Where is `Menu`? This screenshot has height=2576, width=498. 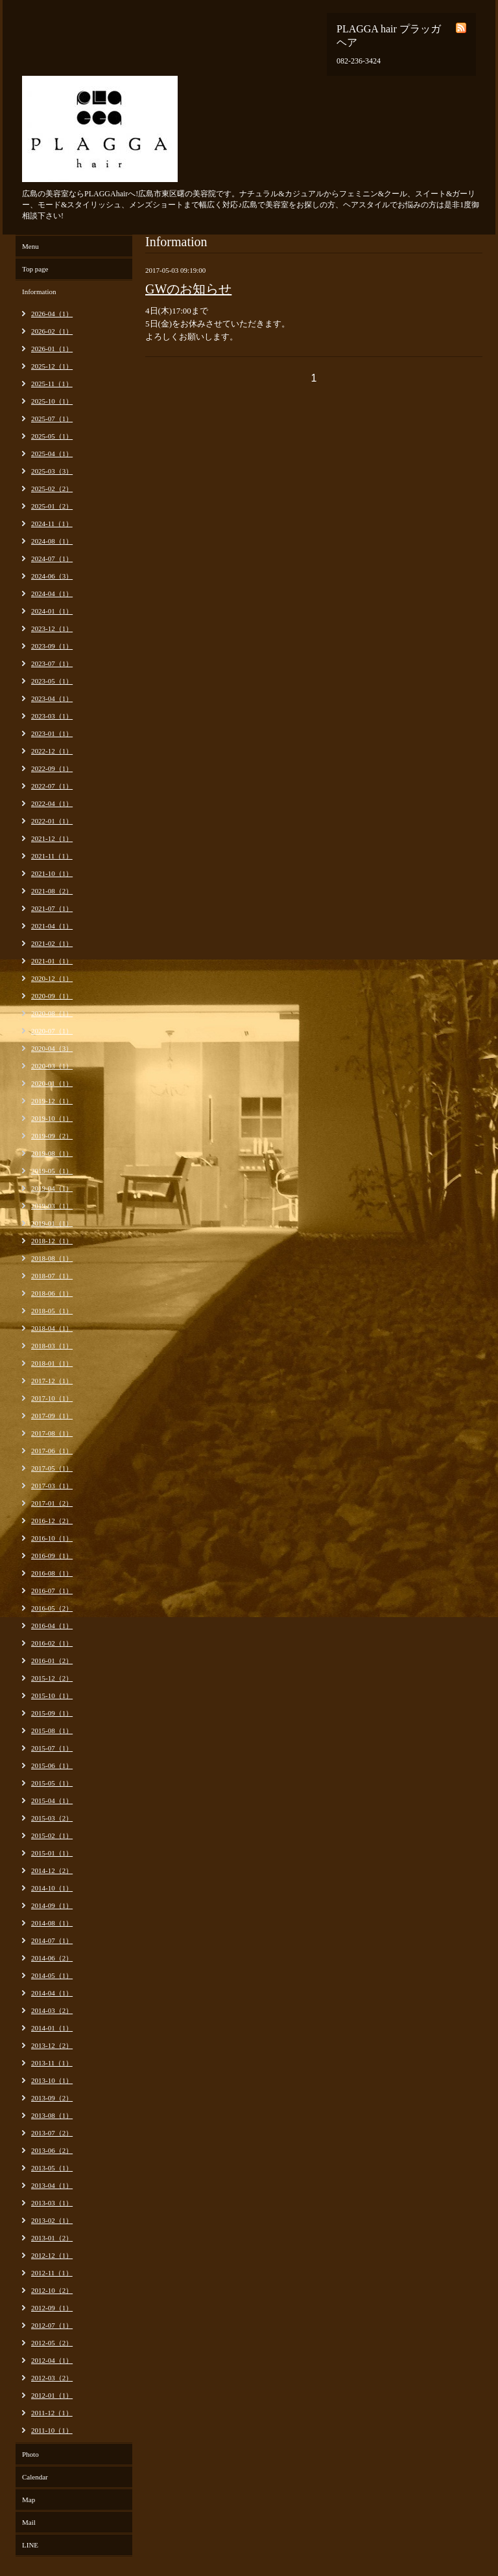
Menu is located at coordinates (30, 246).